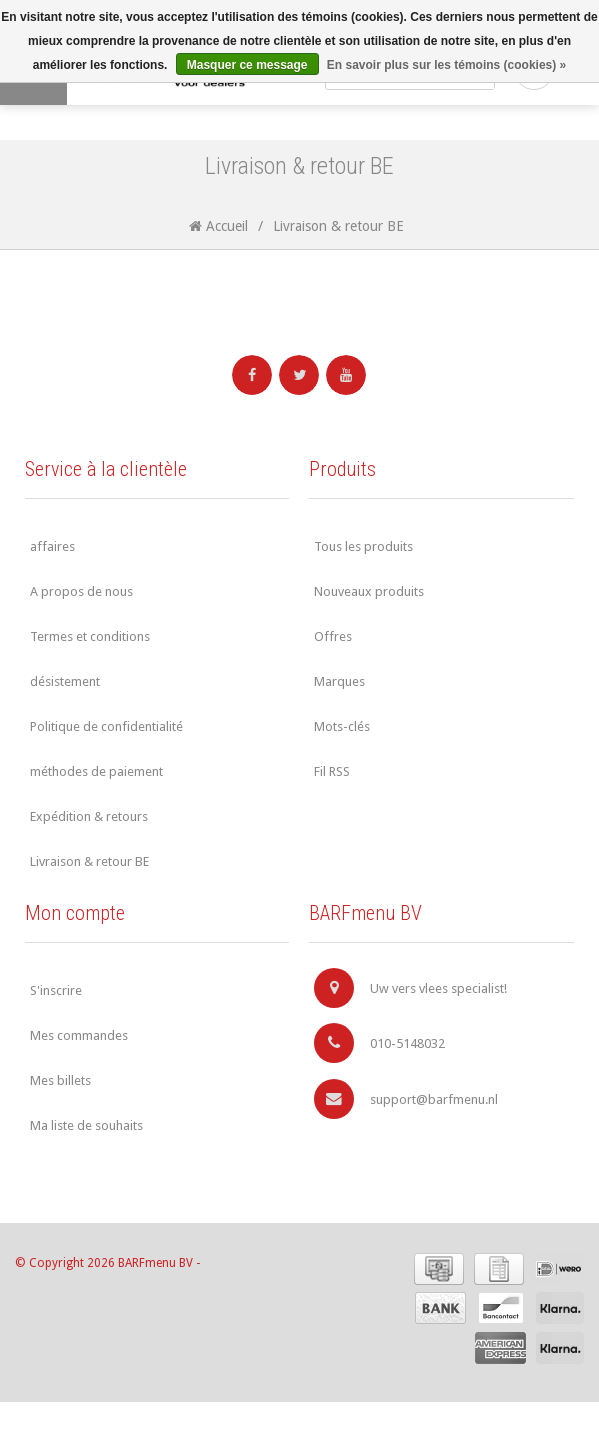 This screenshot has width=599, height=1452. I want to click on Expédition & retours, so click(89, 816).